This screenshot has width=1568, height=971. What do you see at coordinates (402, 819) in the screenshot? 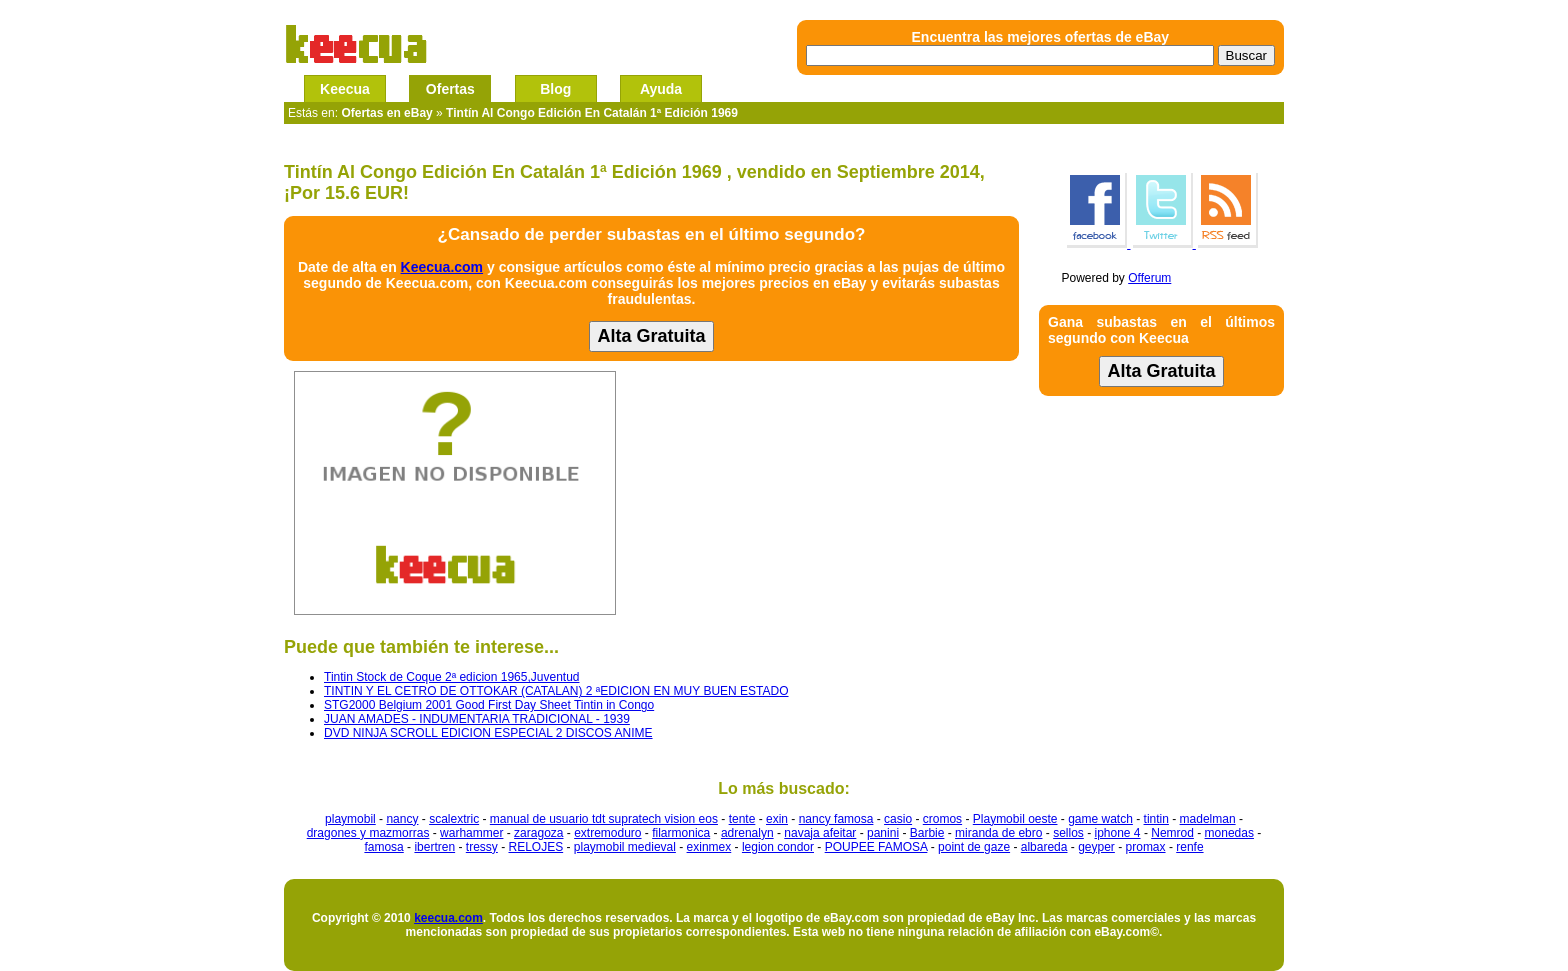
I see `nancy` at bounding box center [402, 819].